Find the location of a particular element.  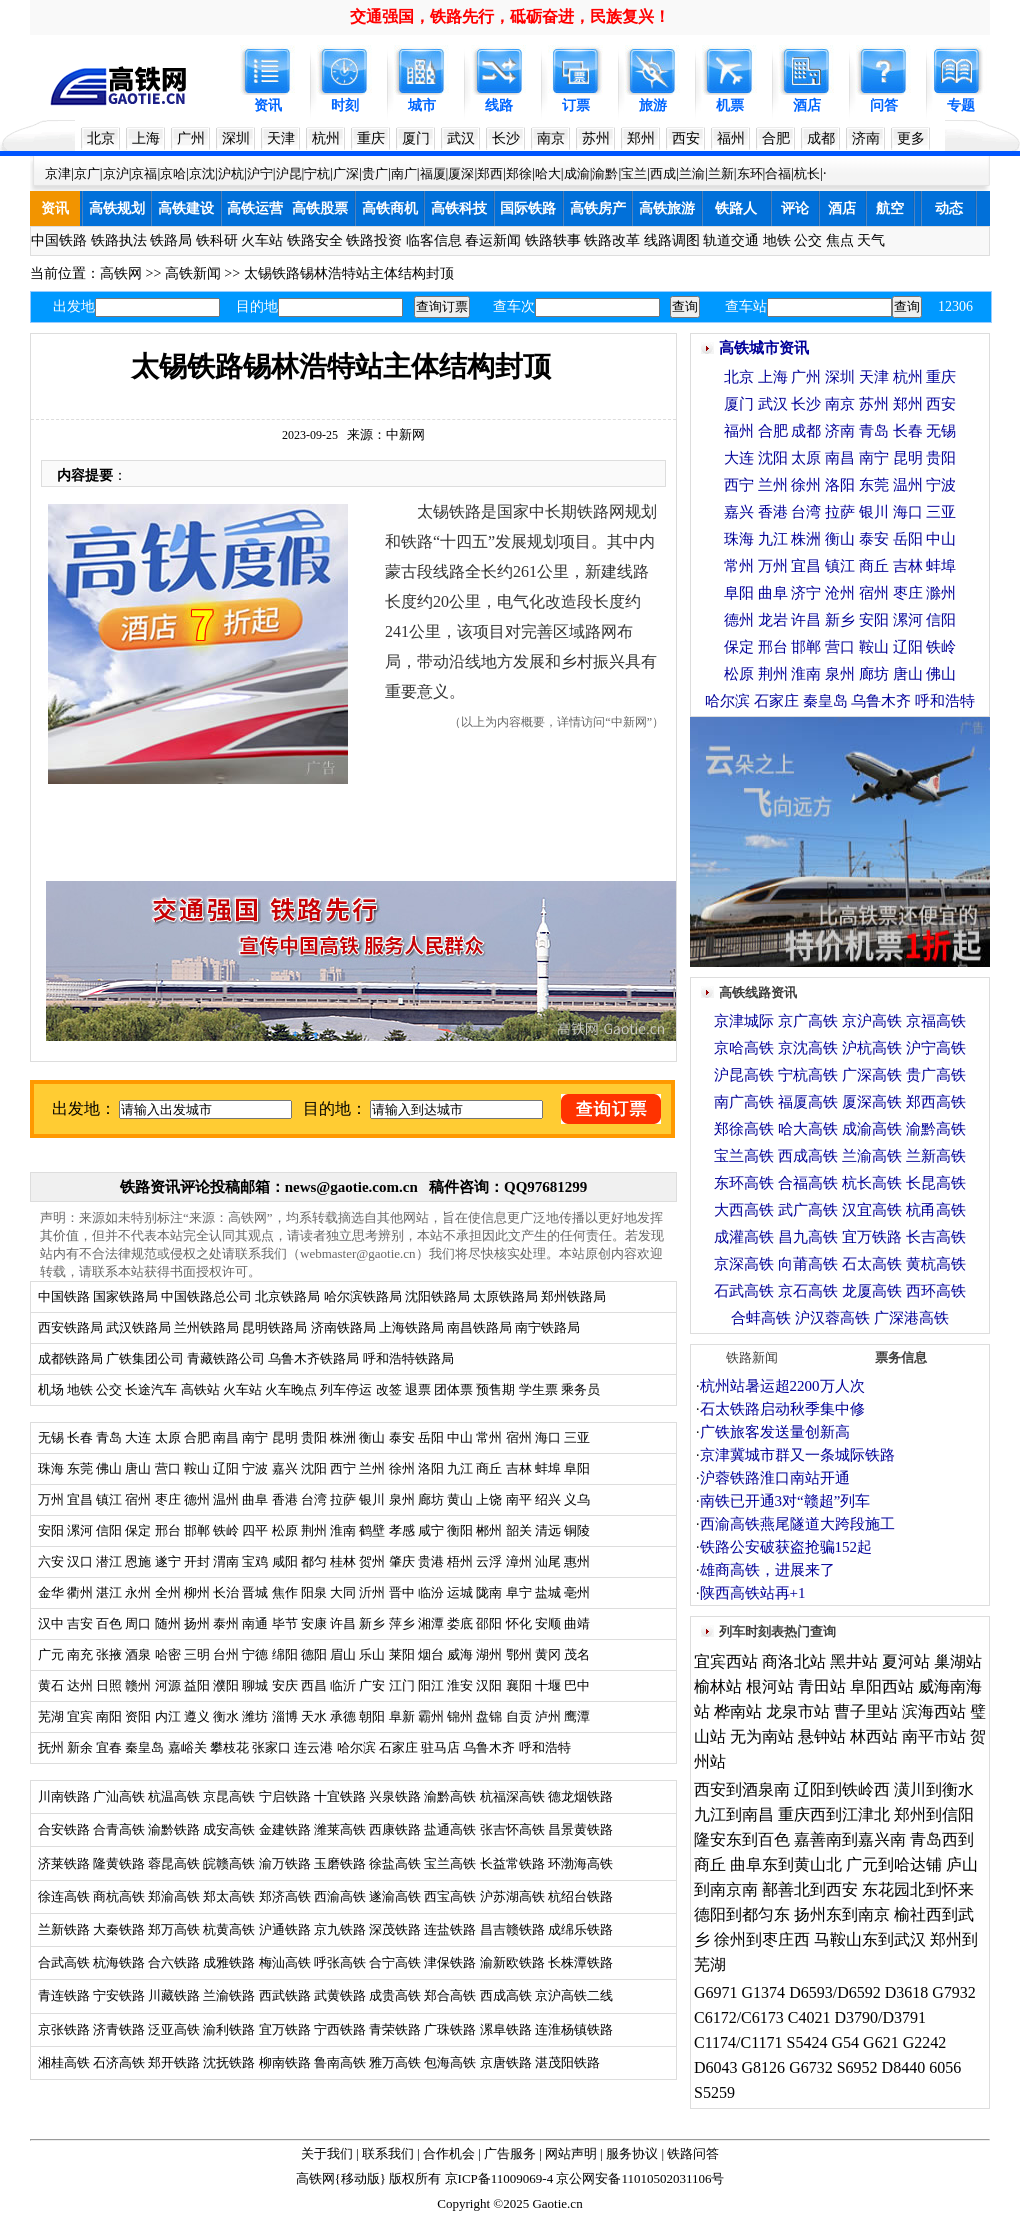

鞍山 is located at coordinates (197, 1468).